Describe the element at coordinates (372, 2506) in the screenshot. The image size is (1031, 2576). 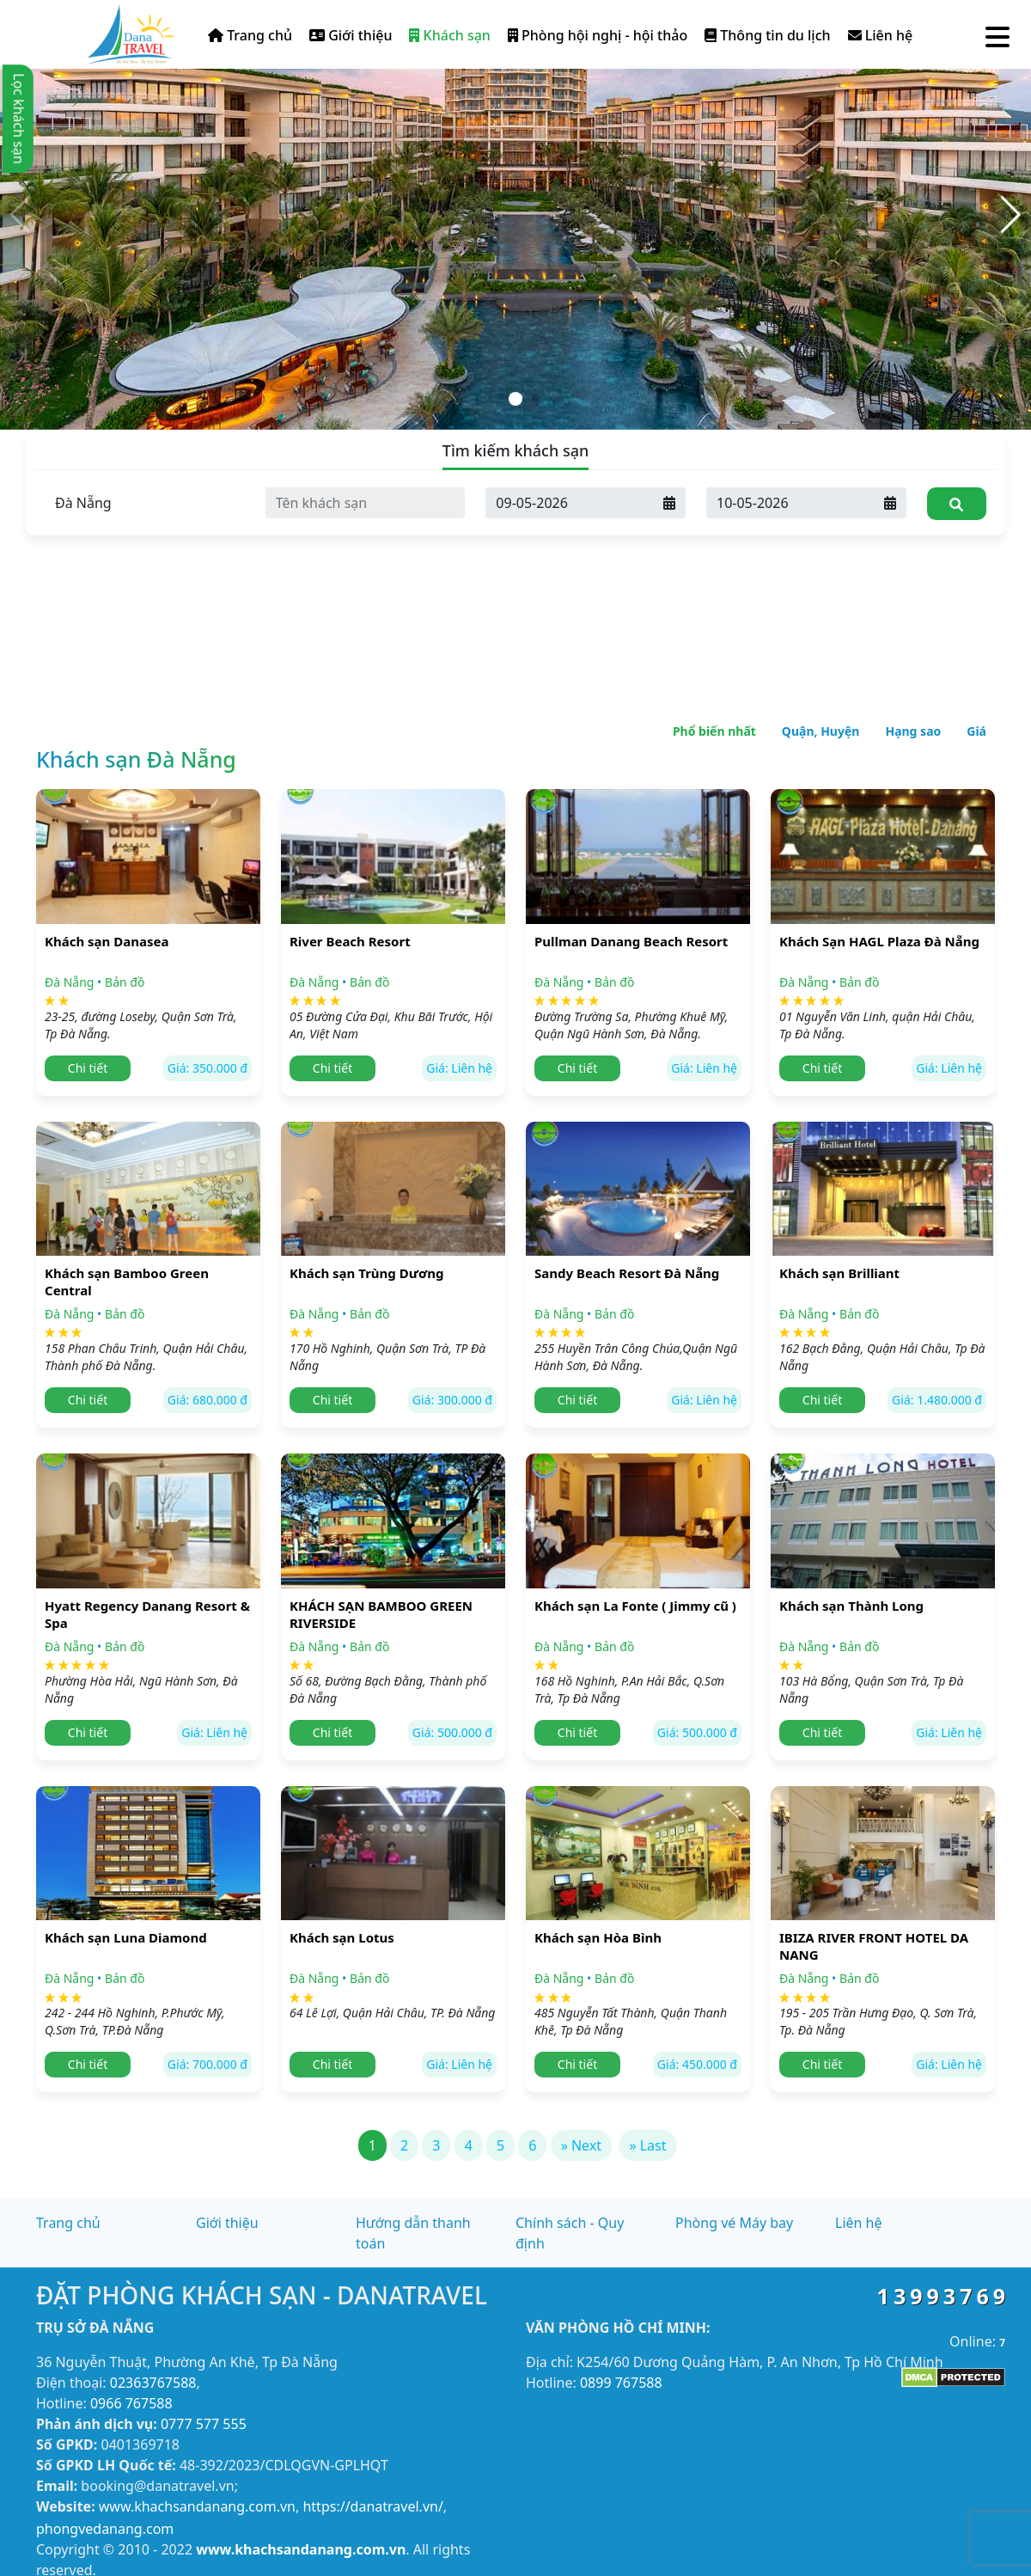
I see `https://danatravel.vn/` at that location.